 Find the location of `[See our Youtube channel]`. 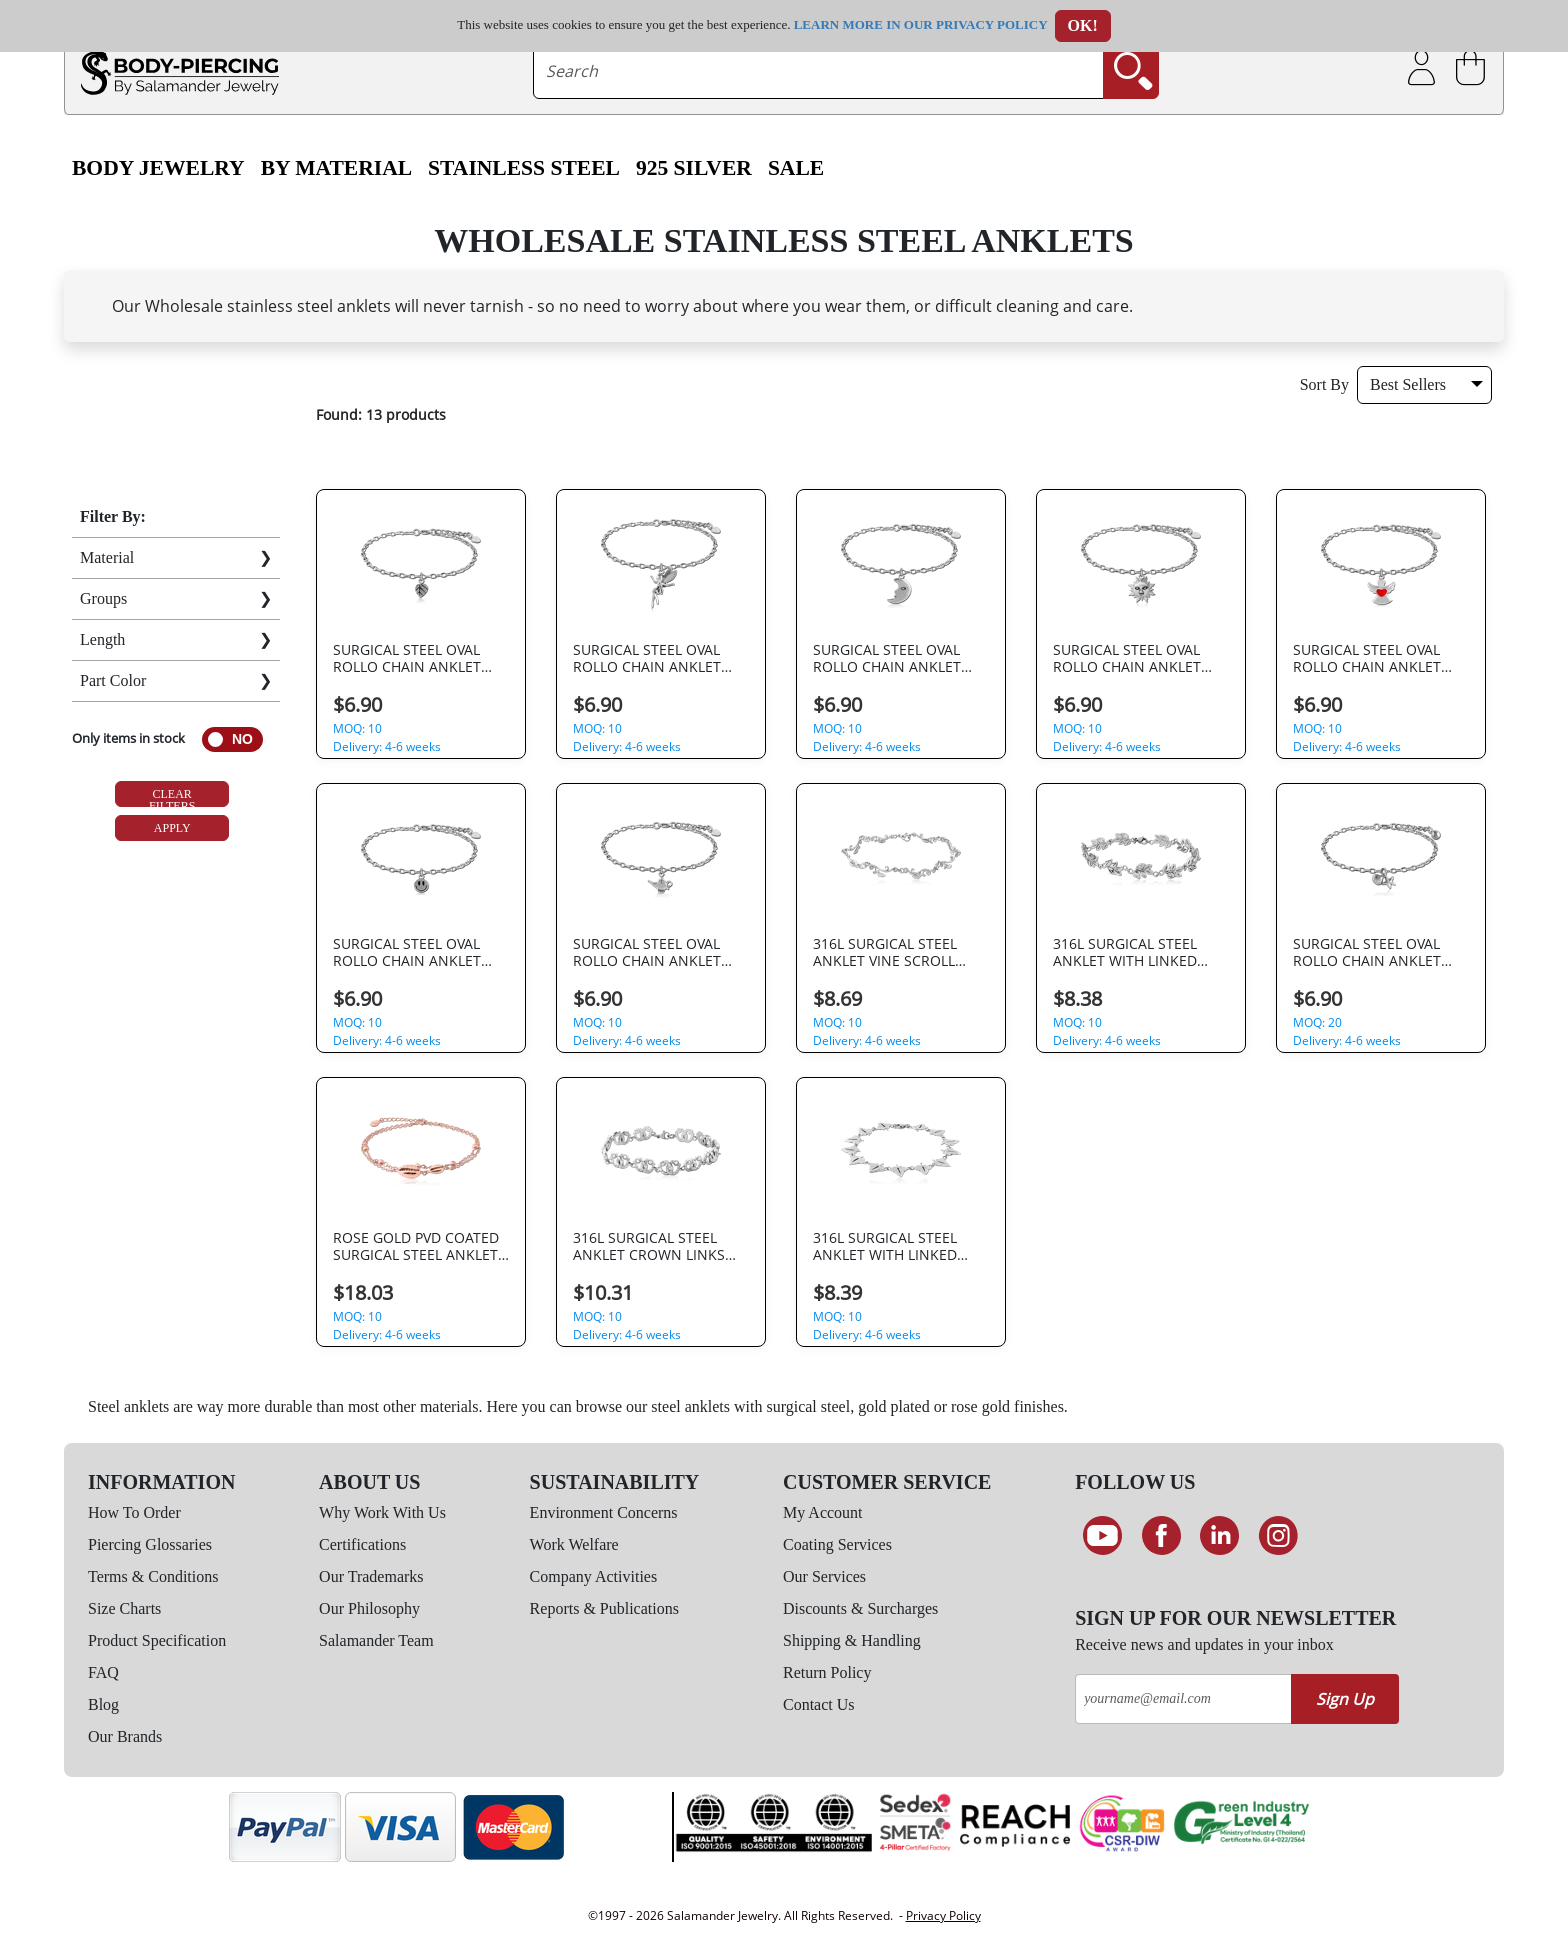

[See our Youtube channel] is located at coordinates (1102, 1536).